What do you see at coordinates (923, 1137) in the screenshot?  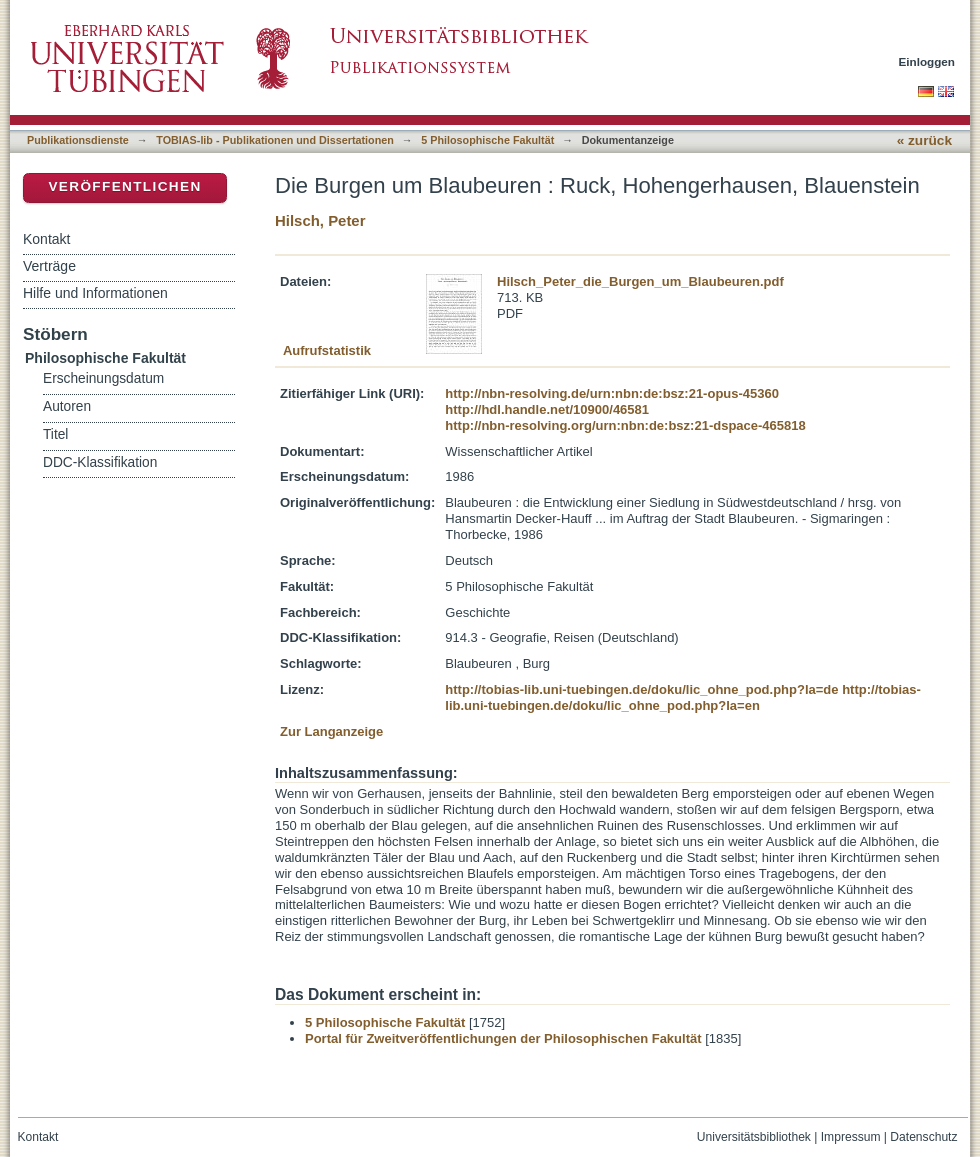 I see `Datenschutz` at bounding box center [923, 1137].